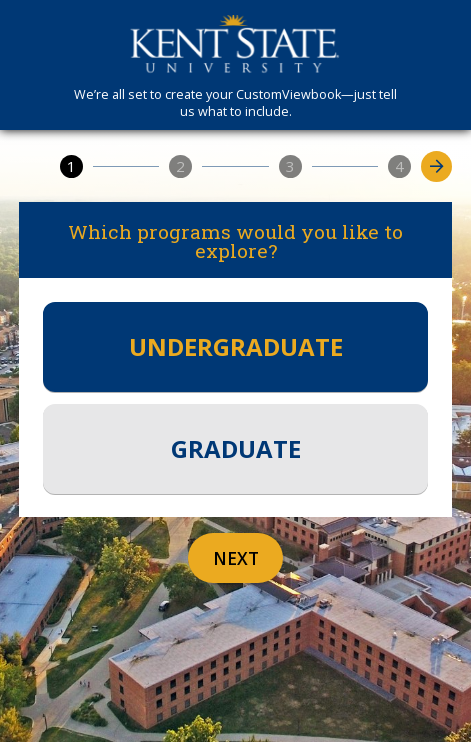 The image size is (471, 742). Describe the element at coordinates (290, 166) in the screenshot. I see `[3]` at that location.